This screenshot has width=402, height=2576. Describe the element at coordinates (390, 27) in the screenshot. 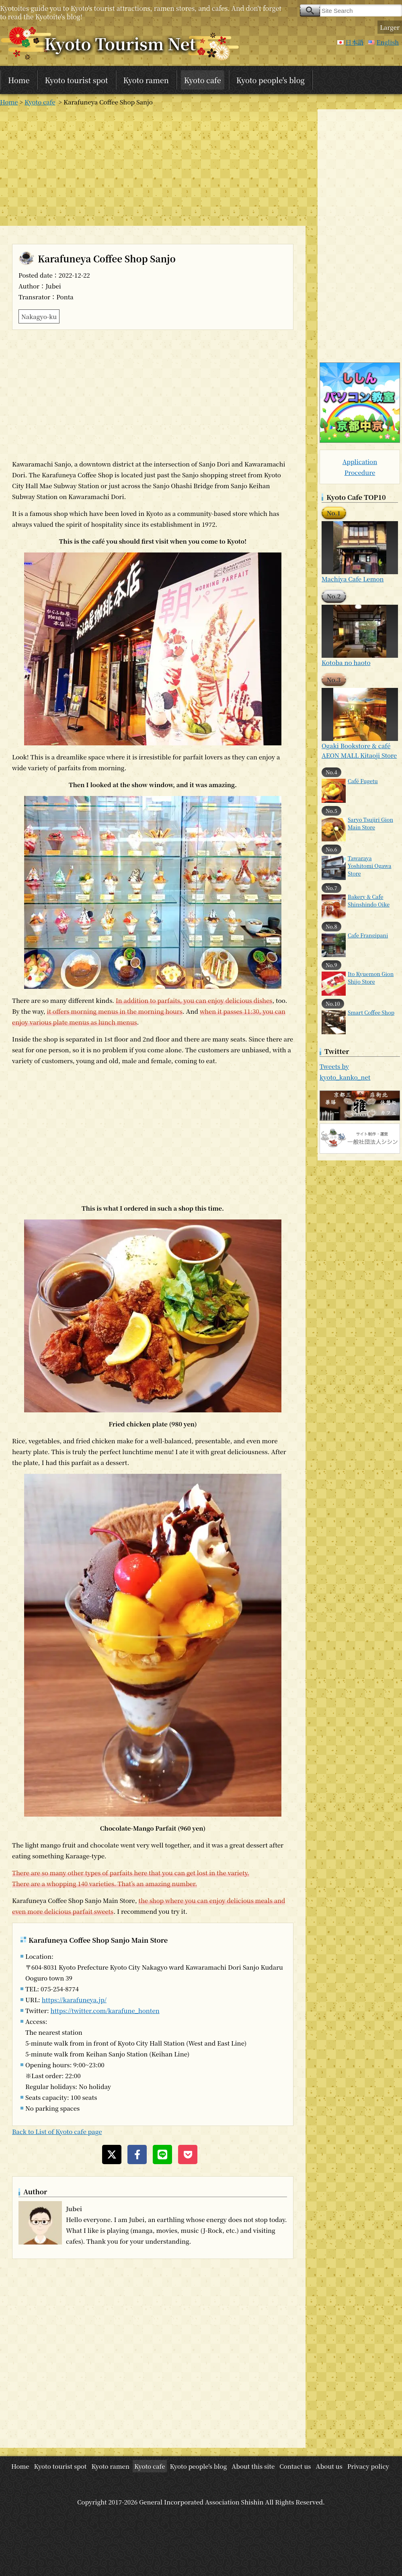

I see `Larger` at that location.